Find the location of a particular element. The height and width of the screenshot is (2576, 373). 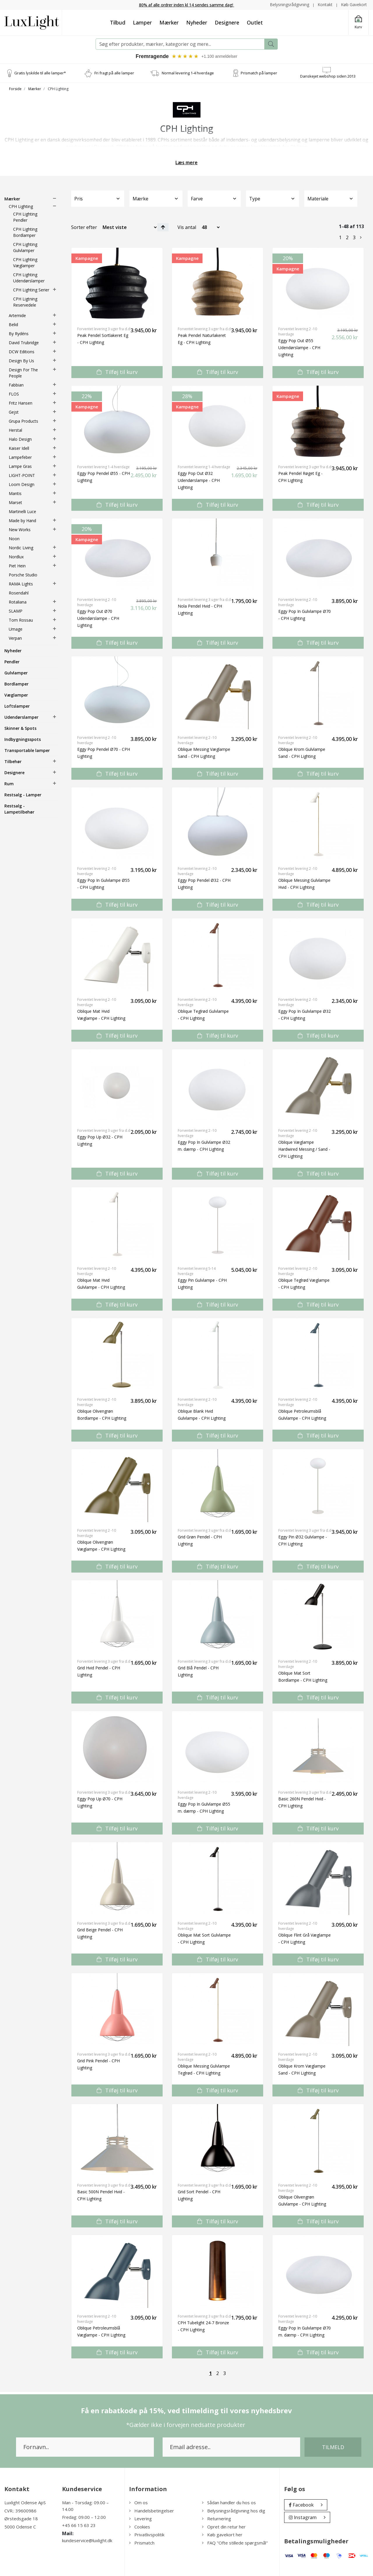

Tilbud is located at coordinates (117, 22).